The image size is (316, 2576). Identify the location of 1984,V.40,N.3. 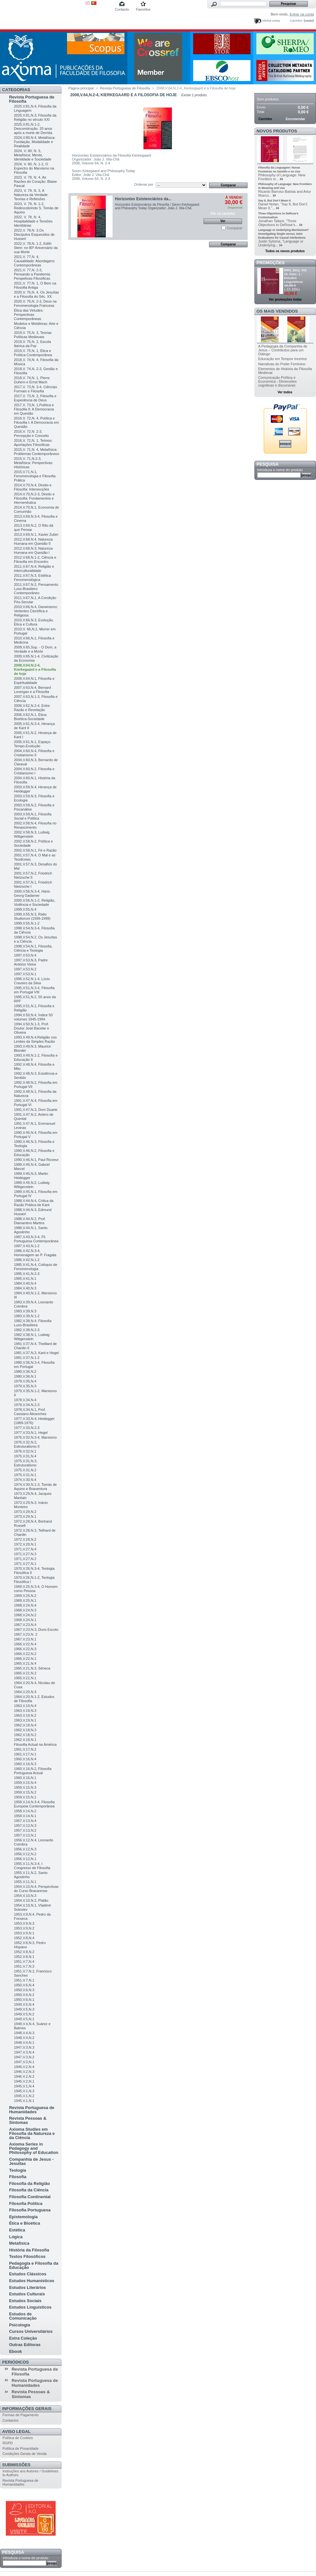
(25, 1288).